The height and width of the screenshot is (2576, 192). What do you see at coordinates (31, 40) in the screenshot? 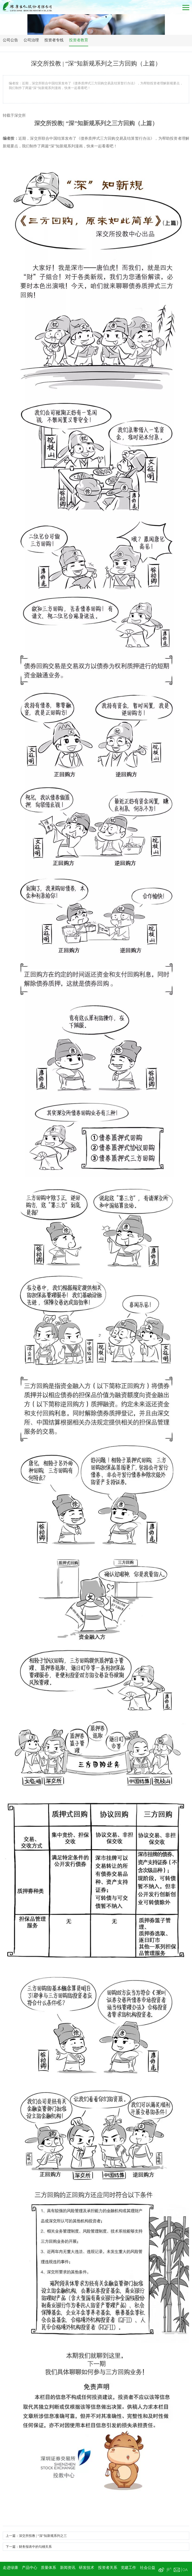
I see `公司治理` at bounding box center [31, 40].